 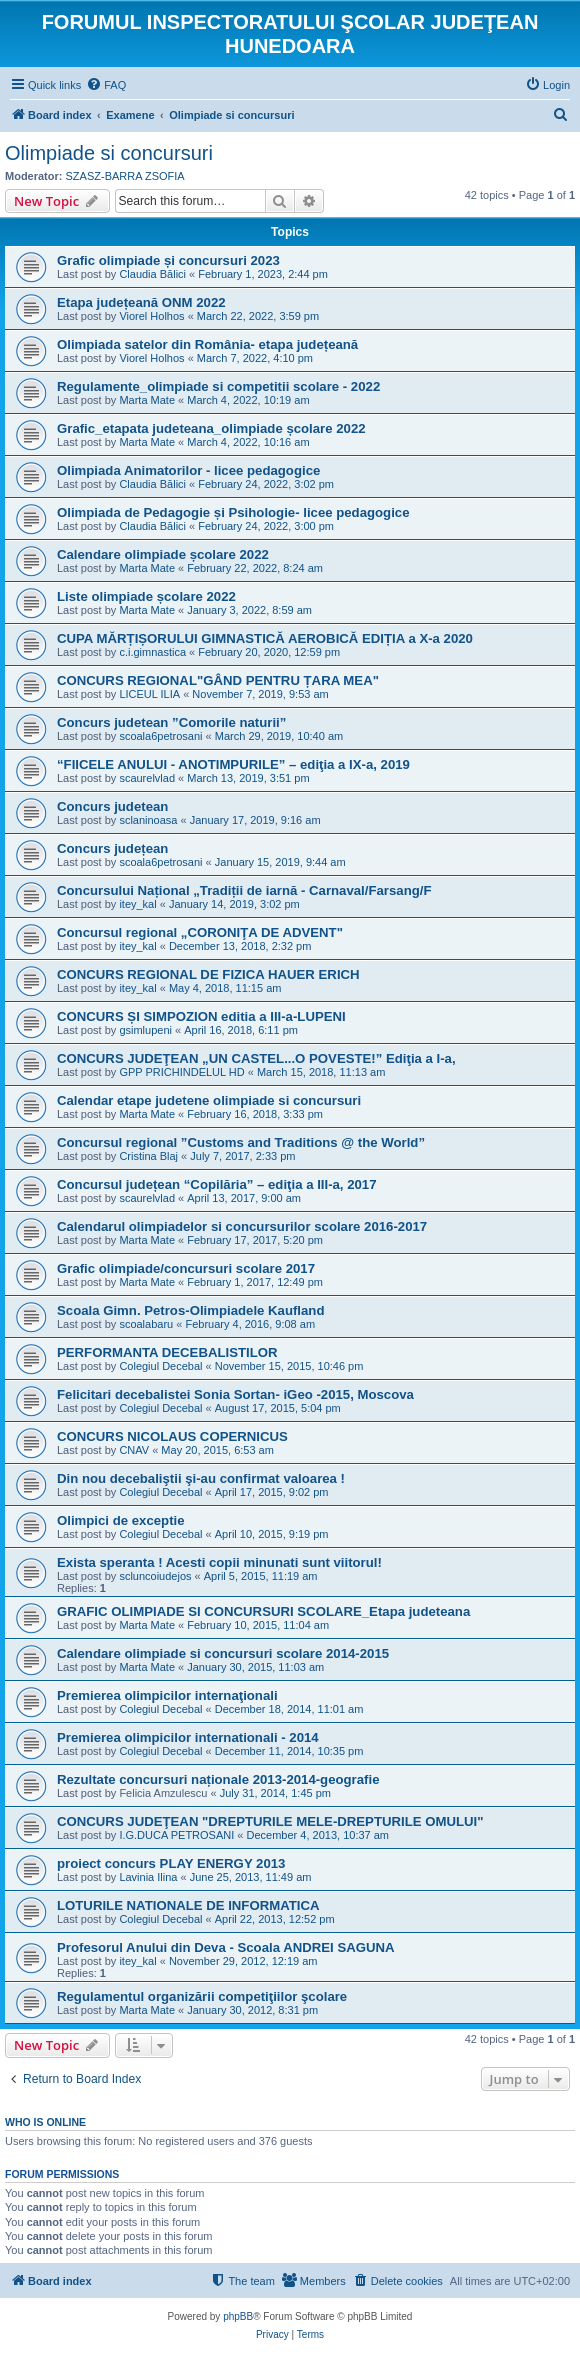 What do you see at coordinates (181, 1072) in the screenshot?
I see `GPP PRICHINDELUL HD` at bounding box center [181, 1072].